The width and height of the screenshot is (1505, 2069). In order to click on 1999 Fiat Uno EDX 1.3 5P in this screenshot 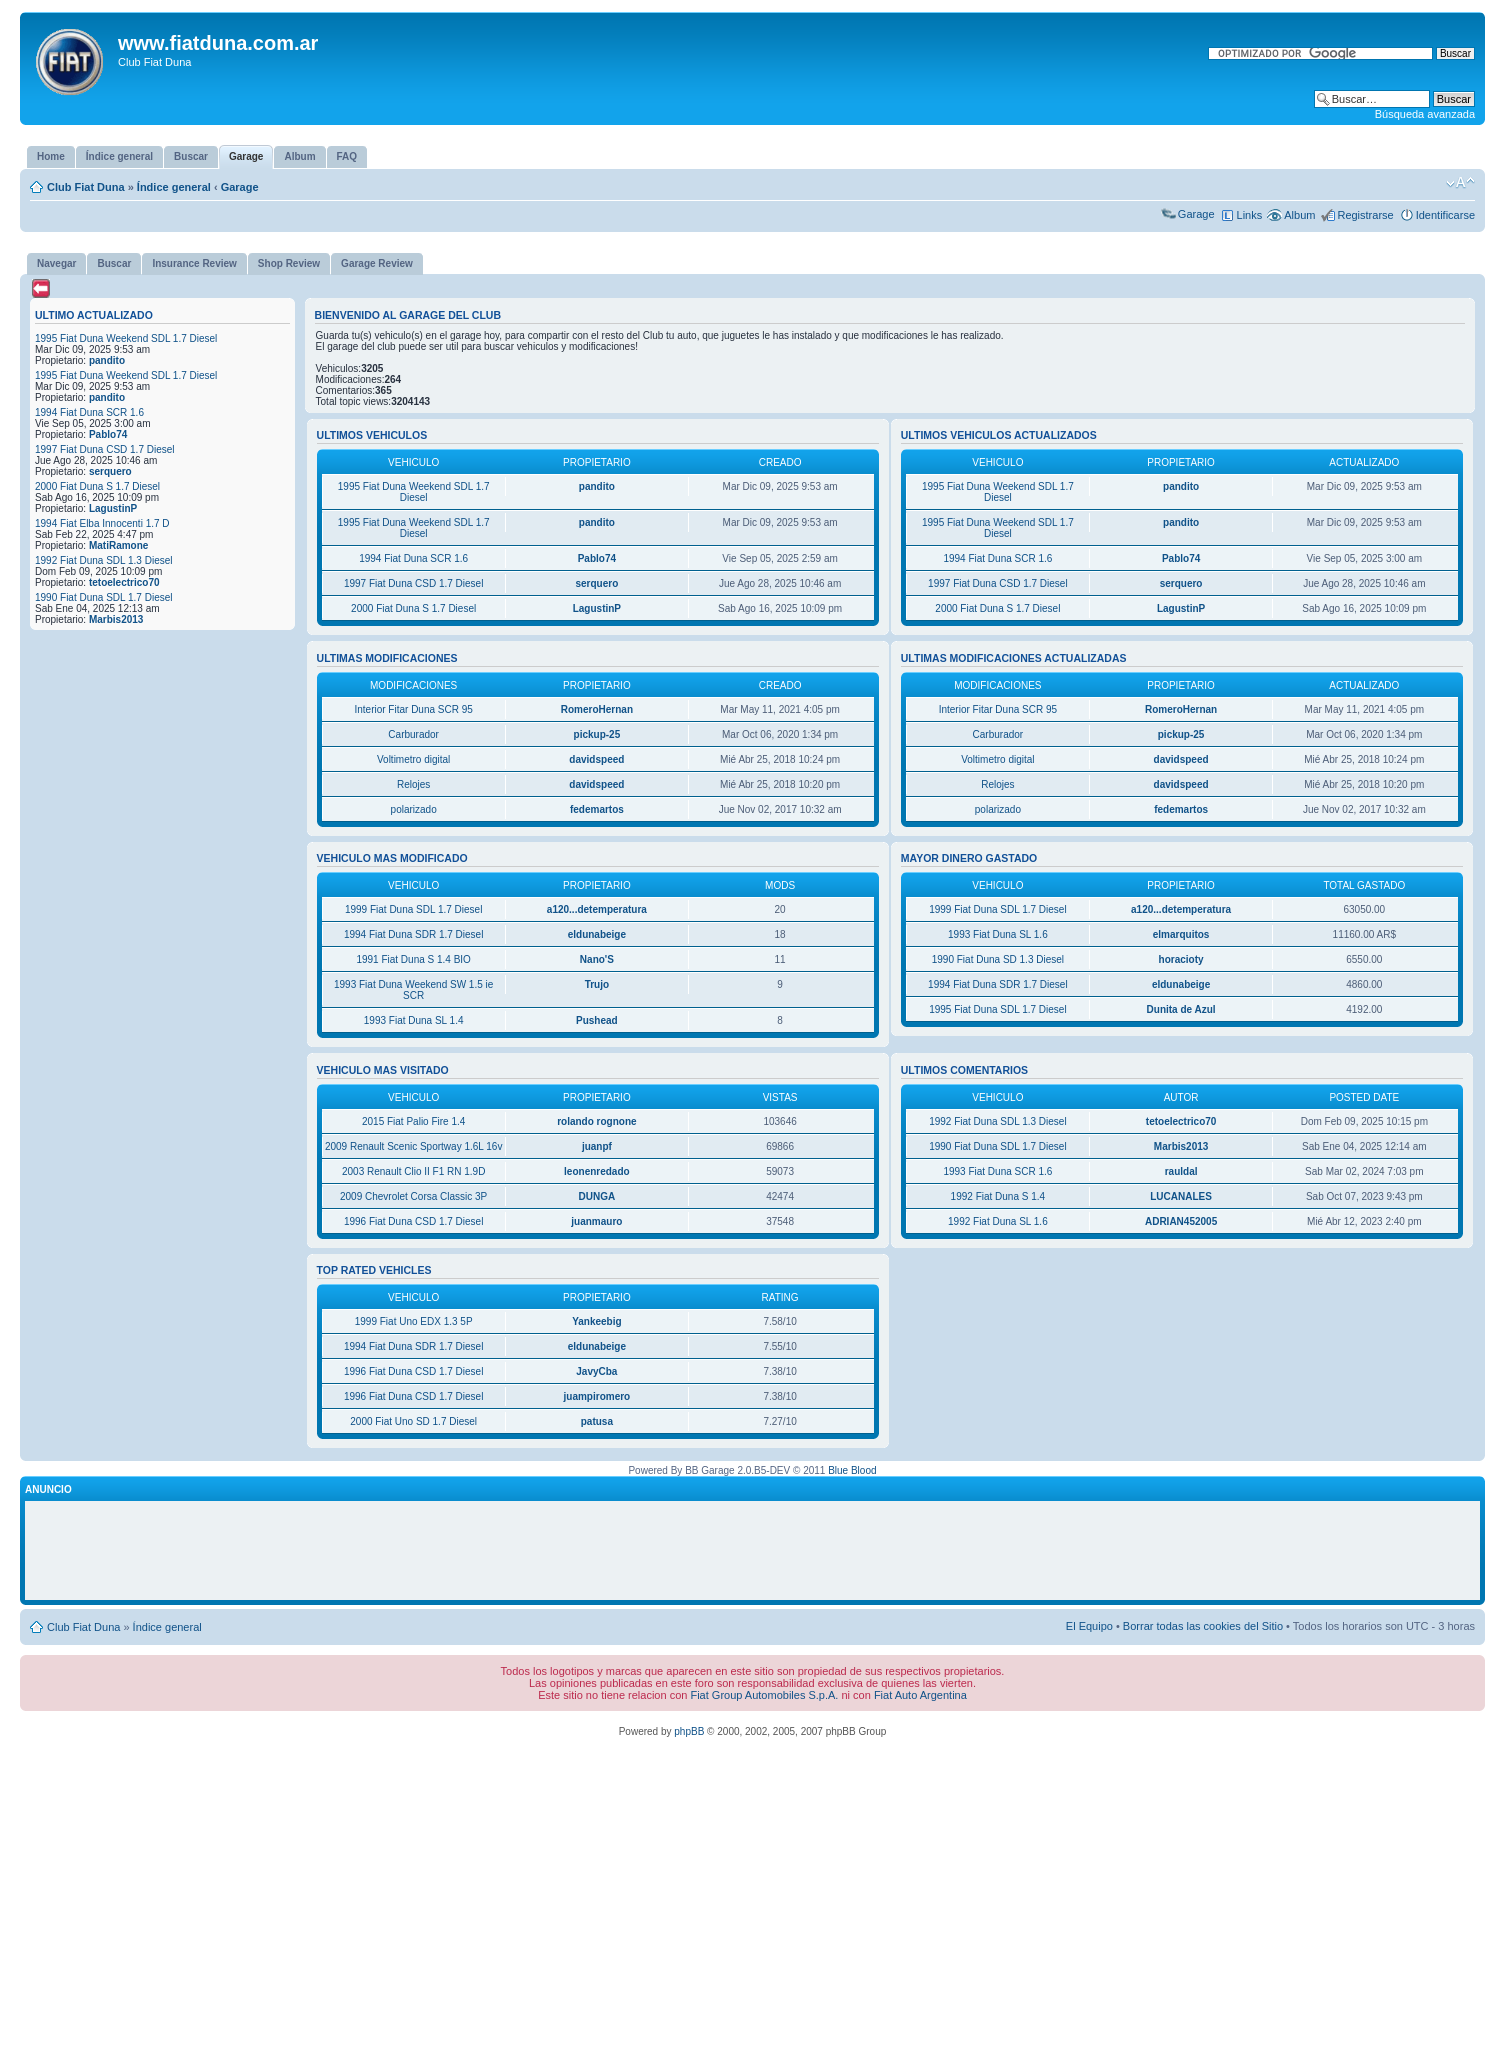, I will do `click(414, 1321)`.